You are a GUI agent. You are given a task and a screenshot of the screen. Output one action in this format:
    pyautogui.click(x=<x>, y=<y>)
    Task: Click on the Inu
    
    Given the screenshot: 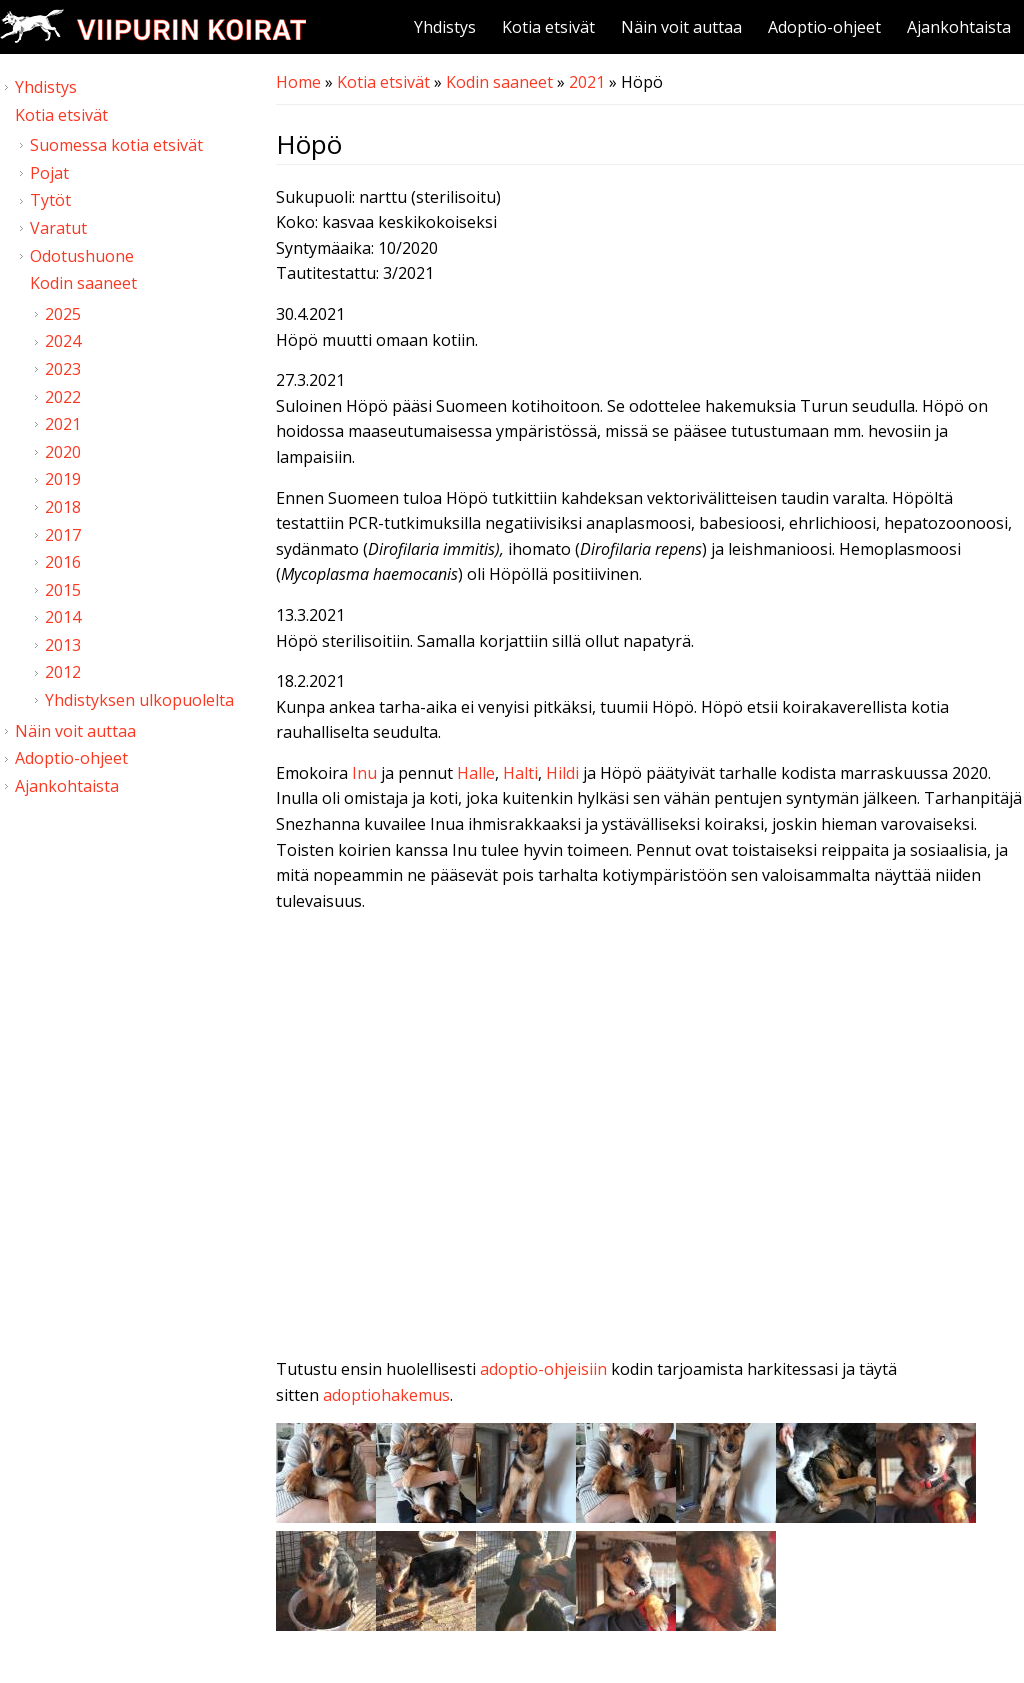 What is the action you would take?
    pyautogui.click(x=366, y=773)
    